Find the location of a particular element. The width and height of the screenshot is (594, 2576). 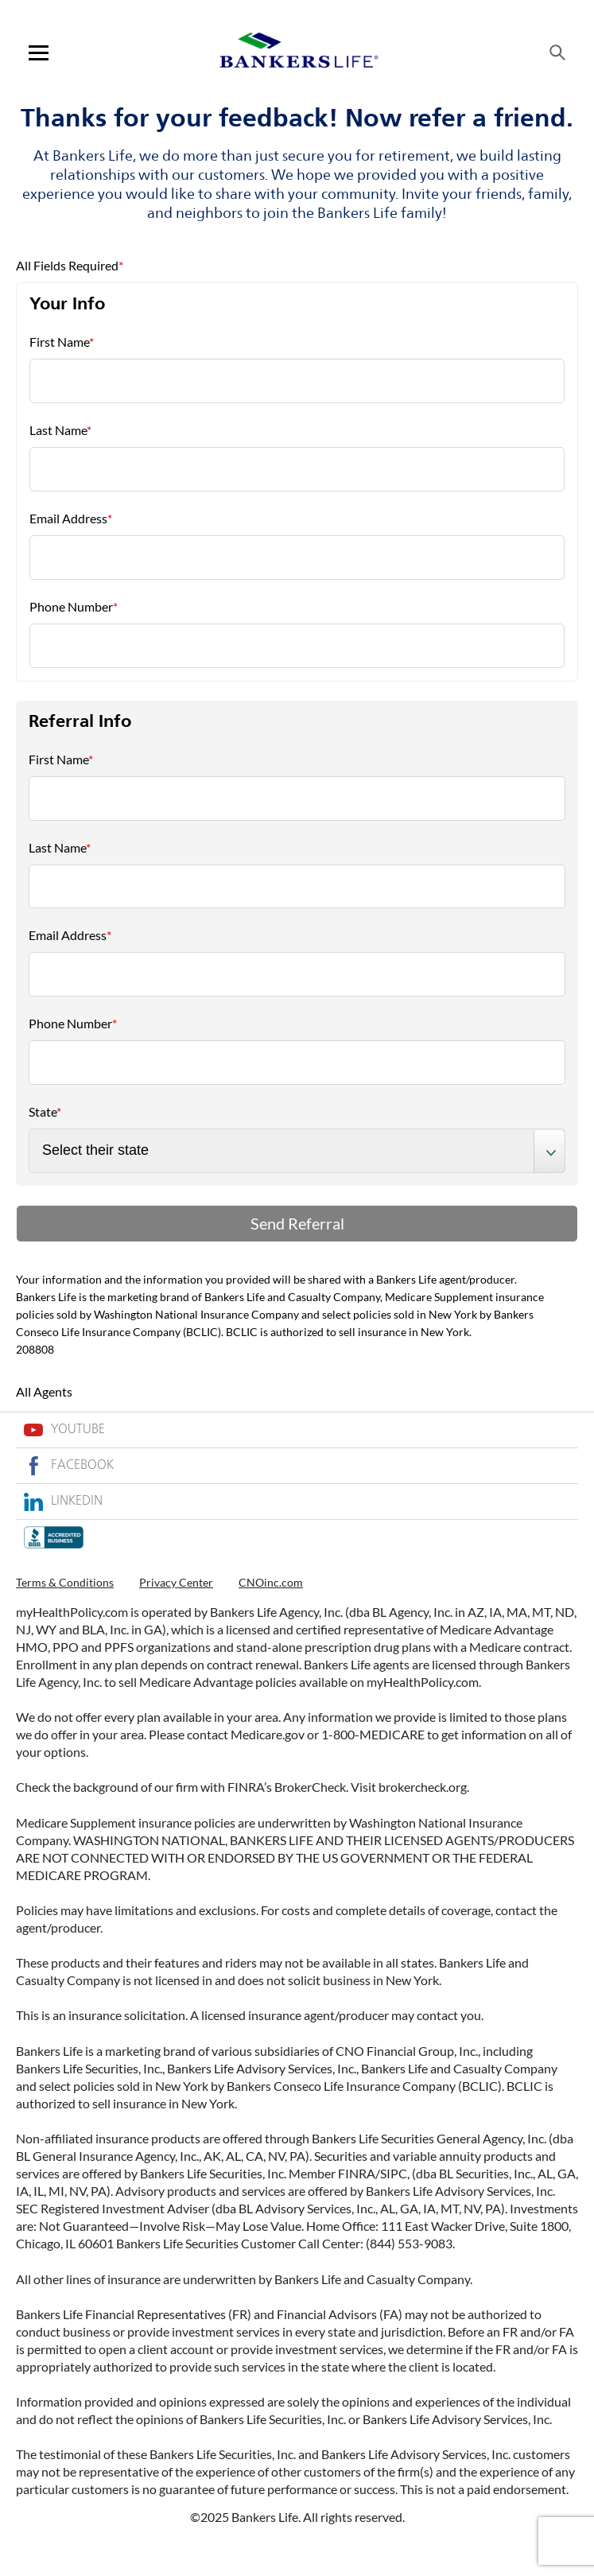

CNOinc.com is located at coordinates (271, 1582).